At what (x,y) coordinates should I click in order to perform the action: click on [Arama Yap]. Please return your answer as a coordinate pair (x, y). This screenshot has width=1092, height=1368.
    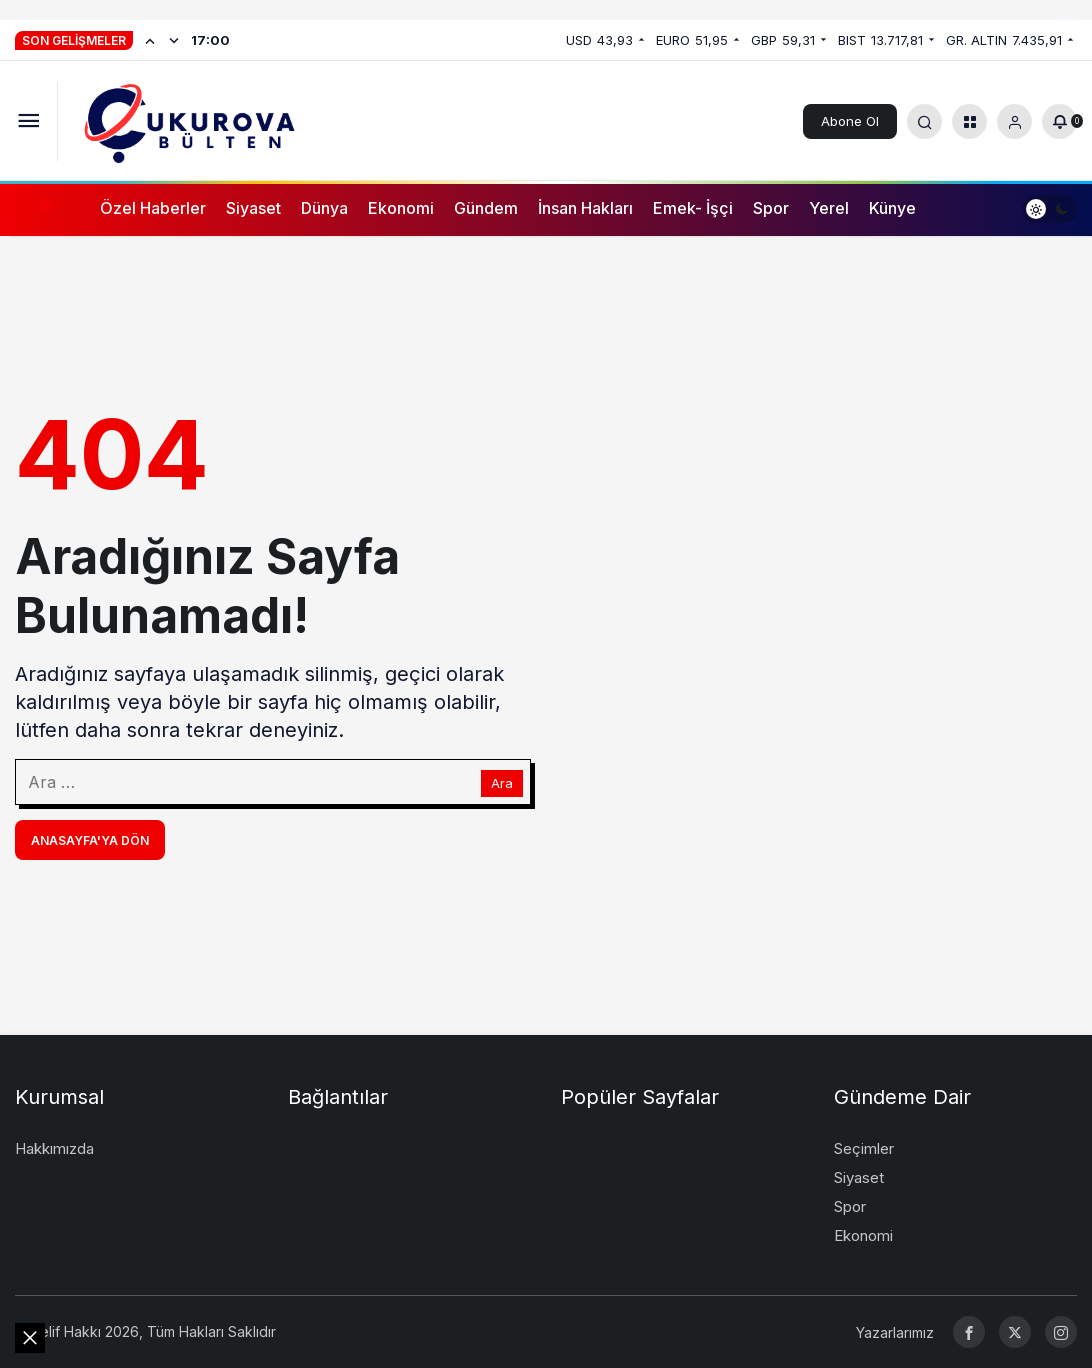
    Looking at the image, I should click on (924, 121).